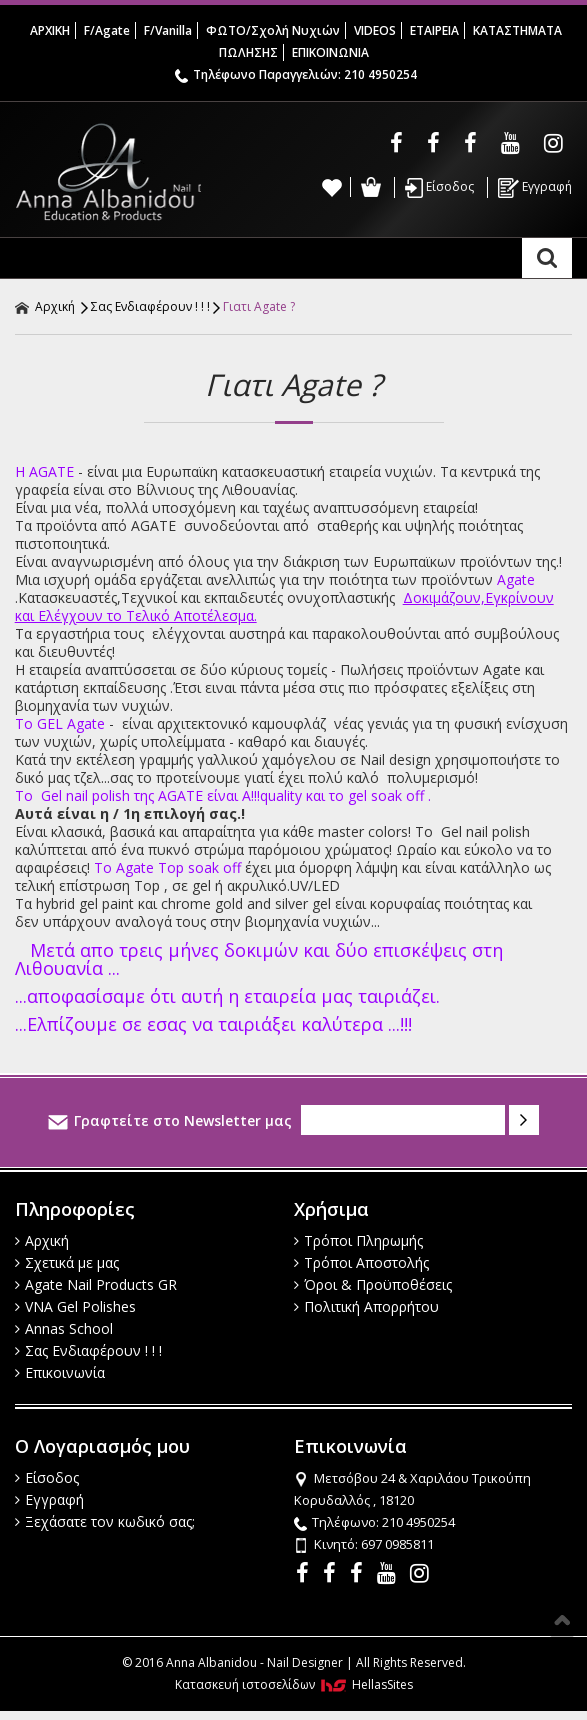 This screenshot has width=587, height=1720. Describe the element at coordinates (439, 188) in the screenshot. I see `Είσοδος` at that location.